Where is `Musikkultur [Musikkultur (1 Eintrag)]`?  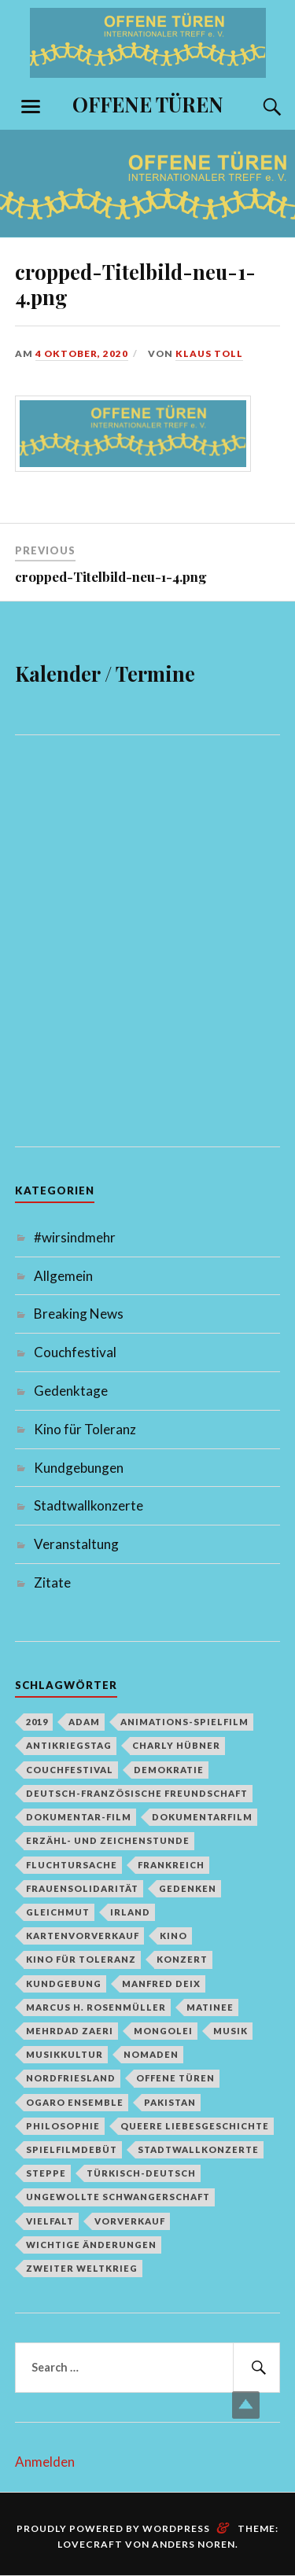
Musikkultur [Musikkultur (1 Eintrag)] is located at coordinates (64, 2054).